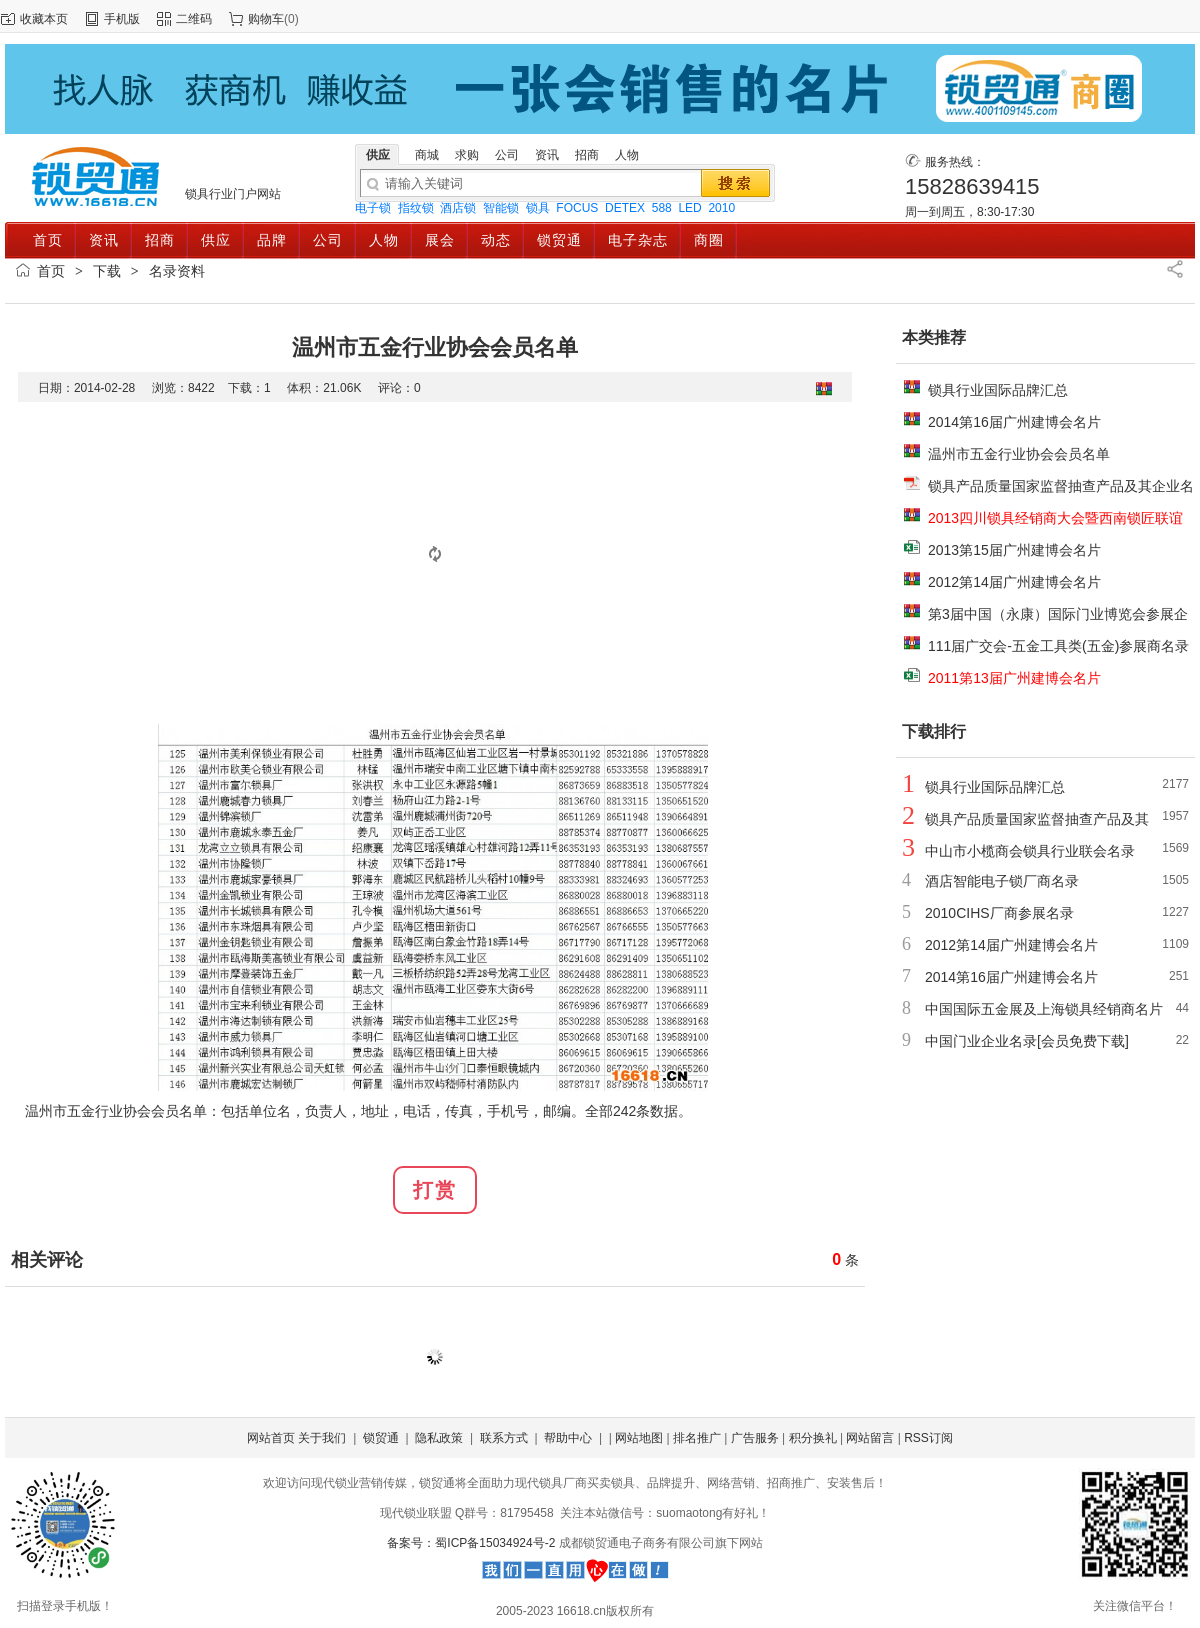 The height and width of the screenshot is (1628, 1200). Describe the element at coordinates (458, 208) in the screenshot. I see `酒店锁` at that location.